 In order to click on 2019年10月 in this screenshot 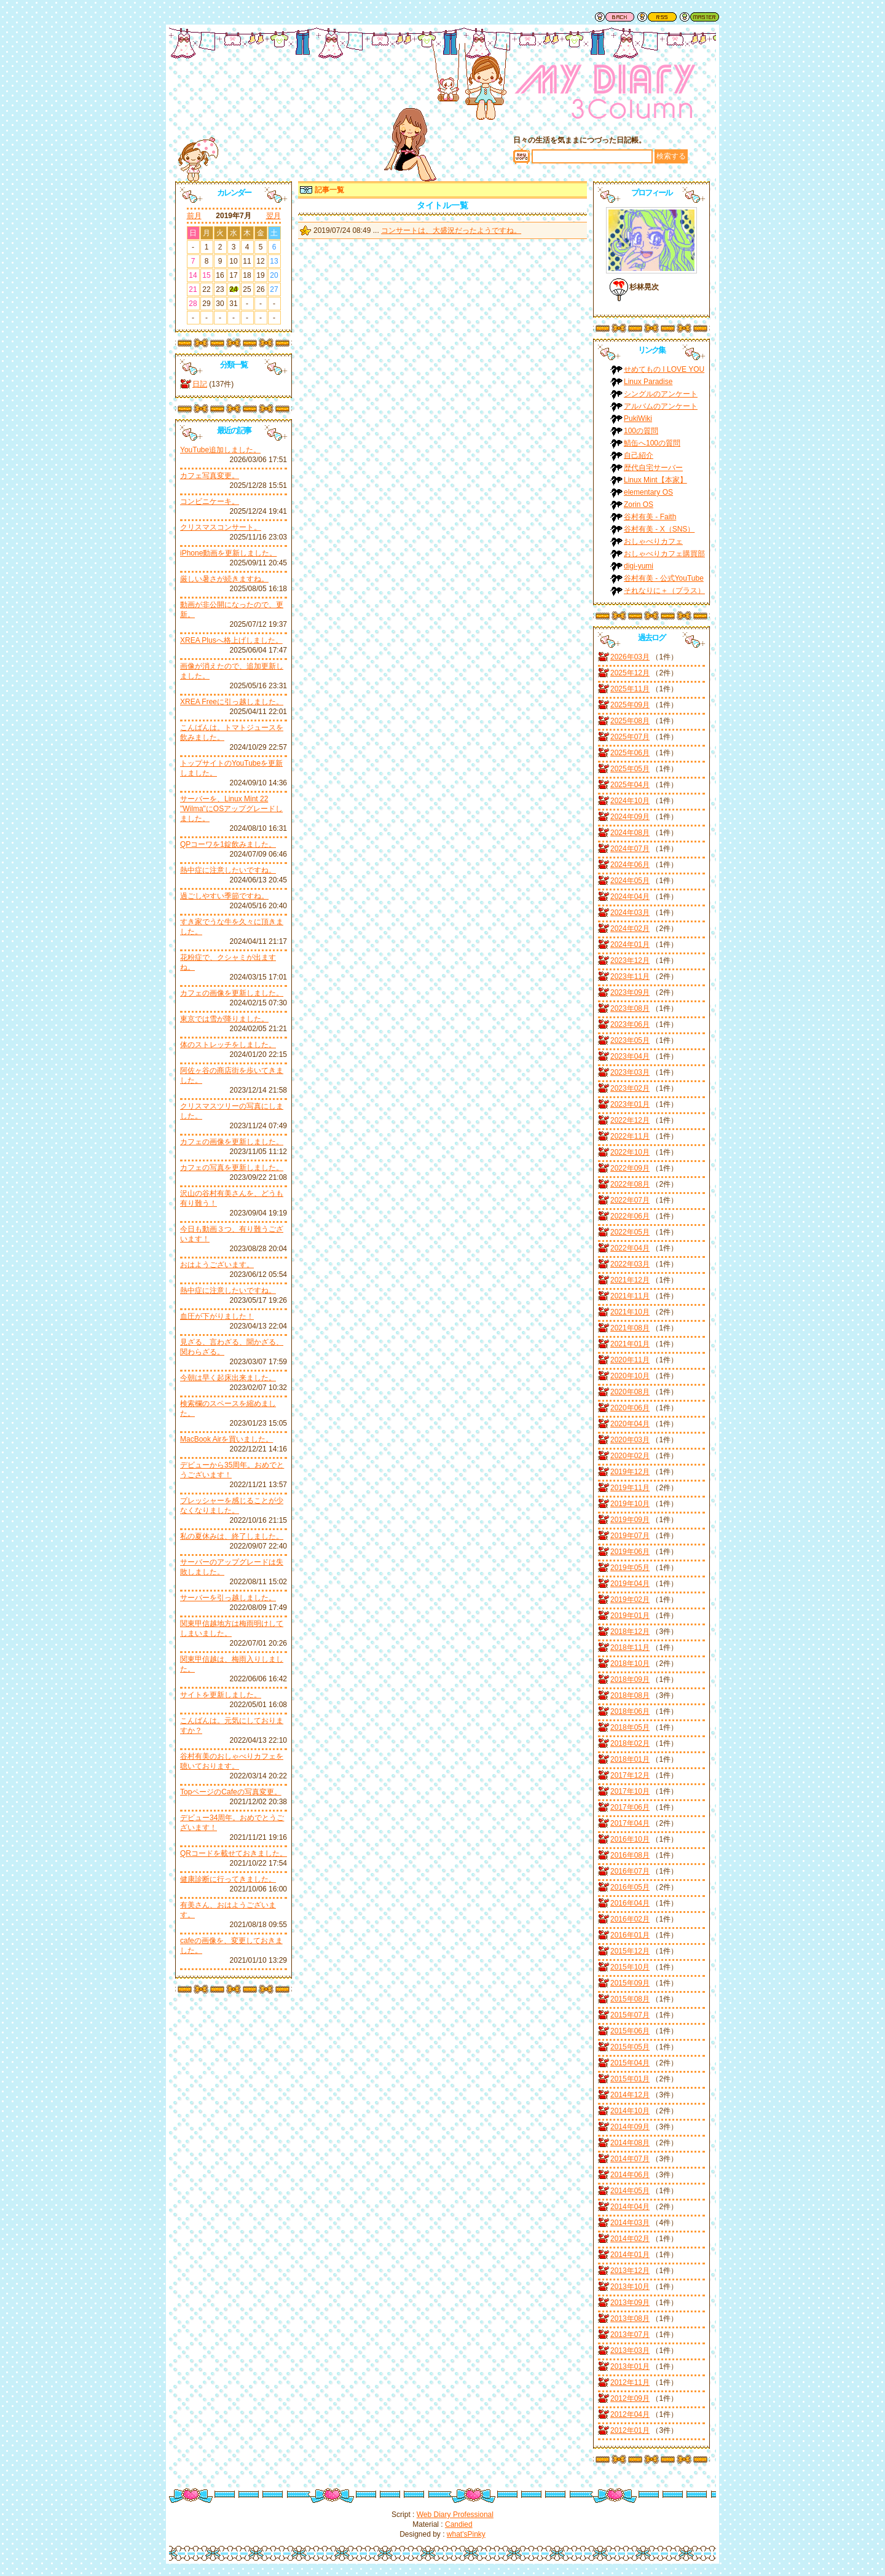, I will do `click(630, 1503)`.